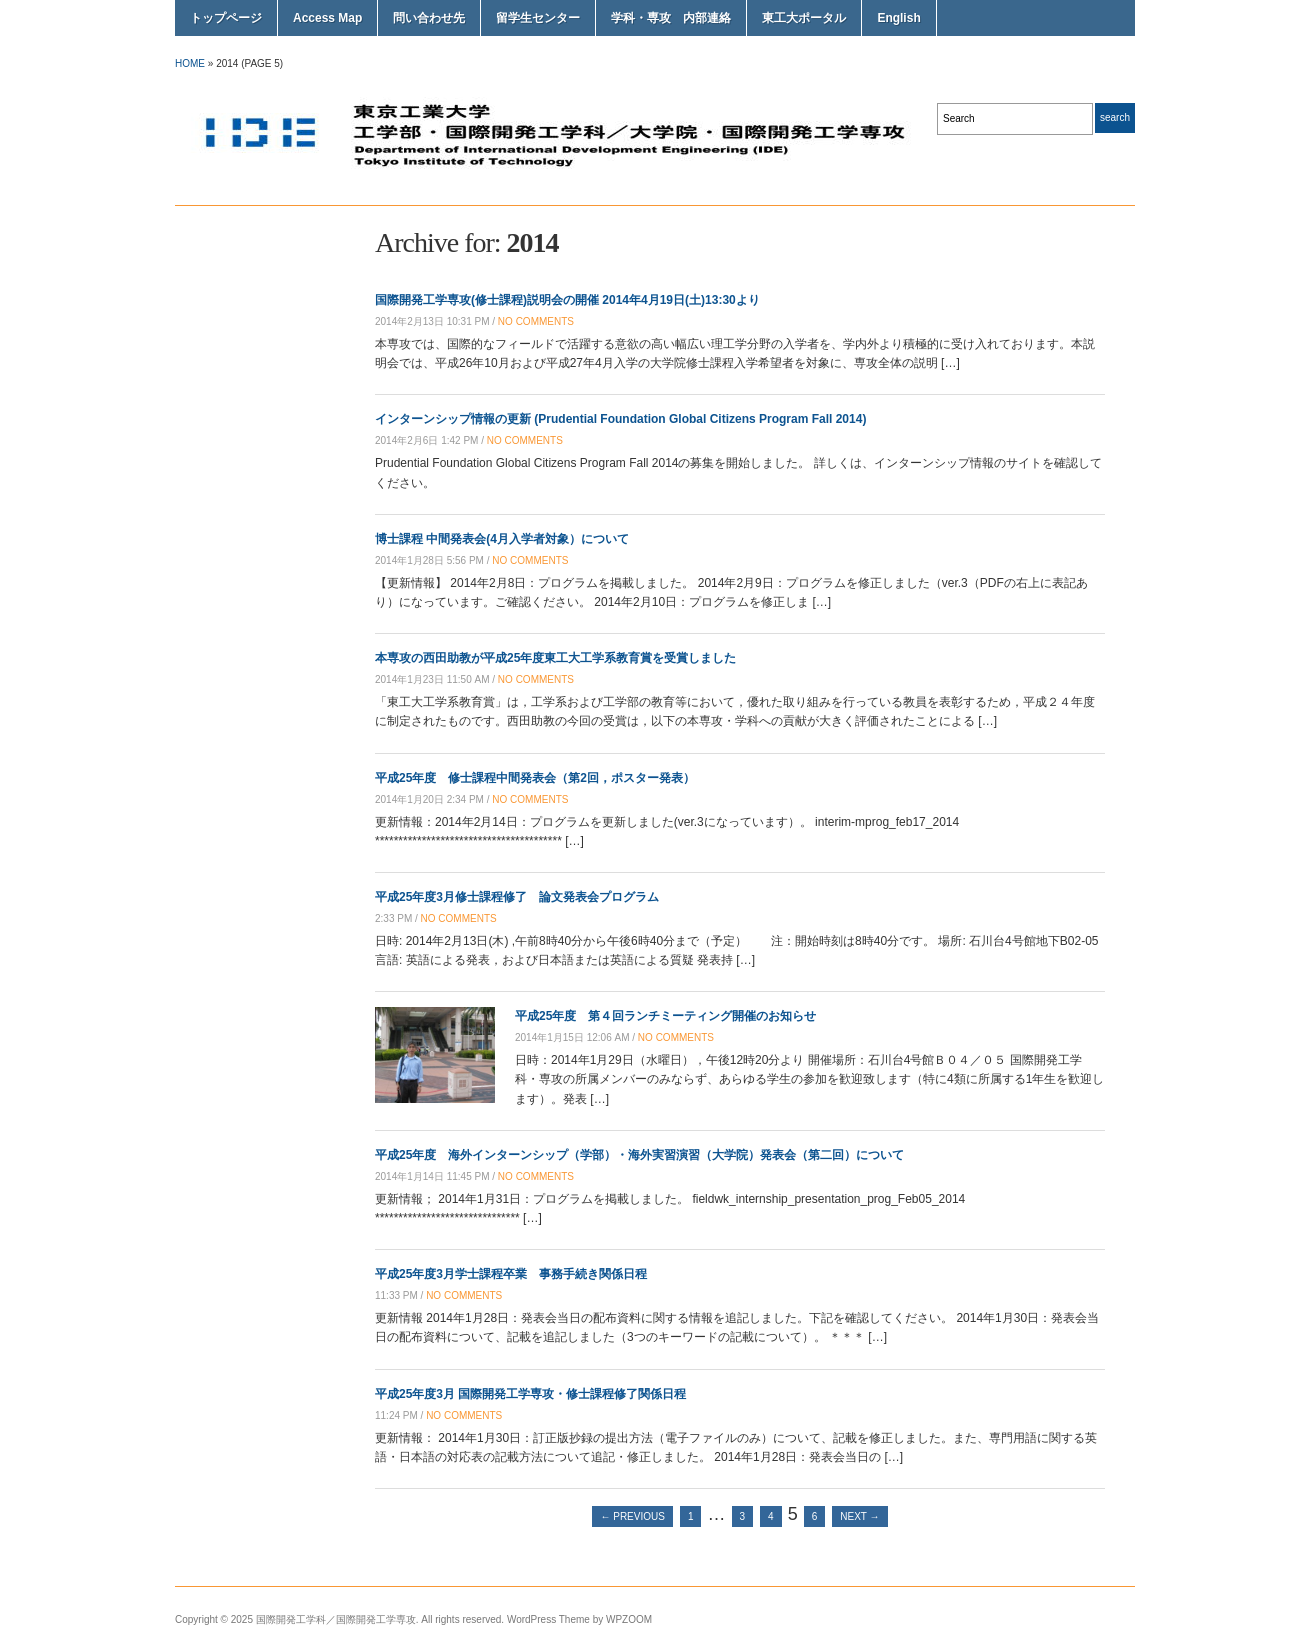 Image resolution: width=1310 pixels, height=1649 pixels. What do you see at coordinates (629, 1619) in the screenshot?
I see `WPZOOM` at bounding box center [629, 1619].